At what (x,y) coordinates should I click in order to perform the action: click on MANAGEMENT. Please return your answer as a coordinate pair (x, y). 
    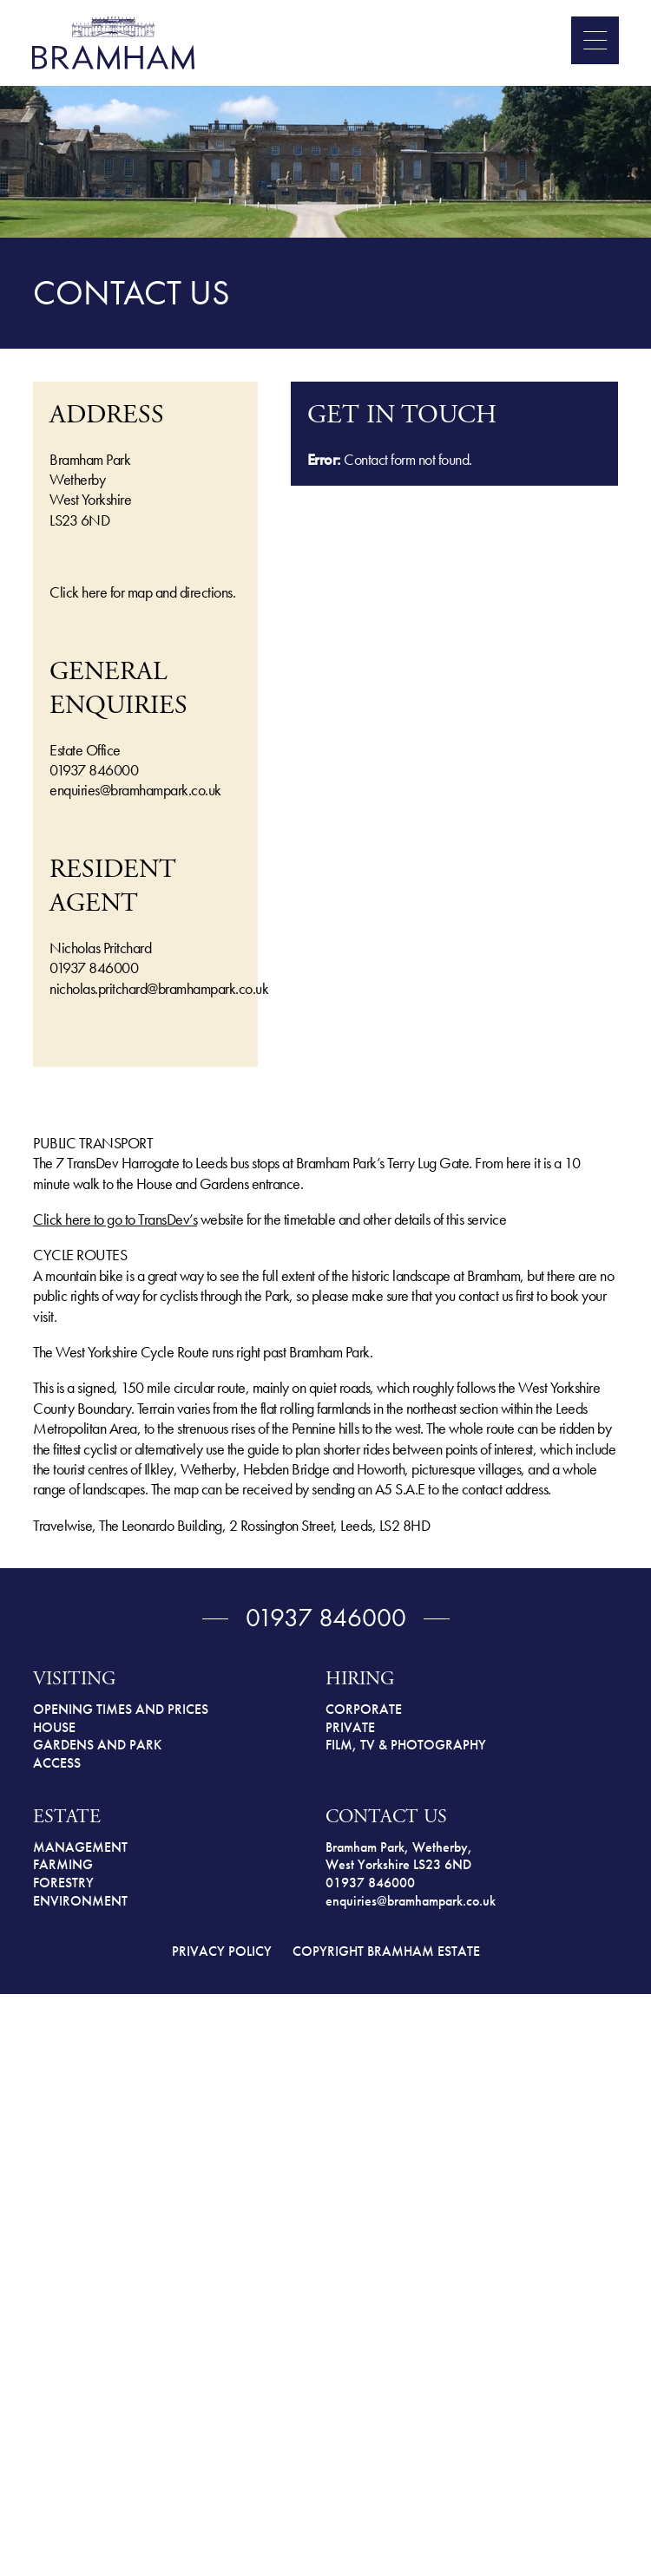
    Looking at the image, I should click on (80, 1847).